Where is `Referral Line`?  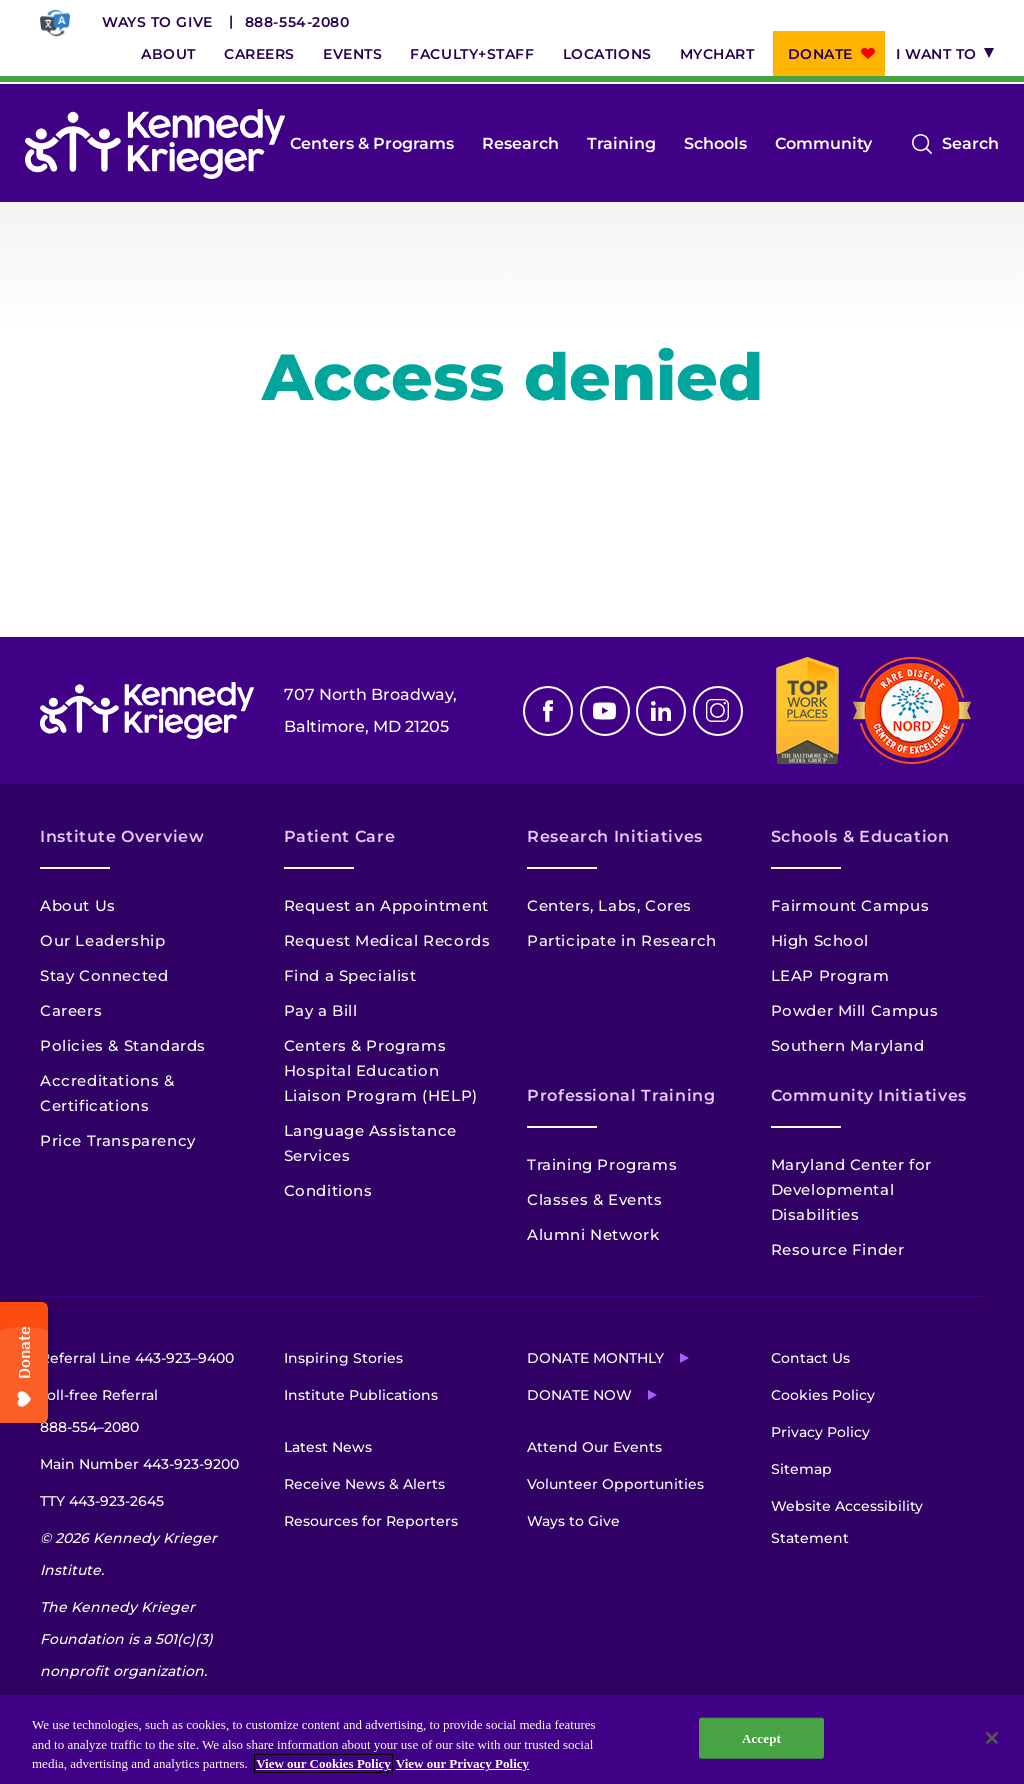
Referral Line is located at coordinates (137, 1358).